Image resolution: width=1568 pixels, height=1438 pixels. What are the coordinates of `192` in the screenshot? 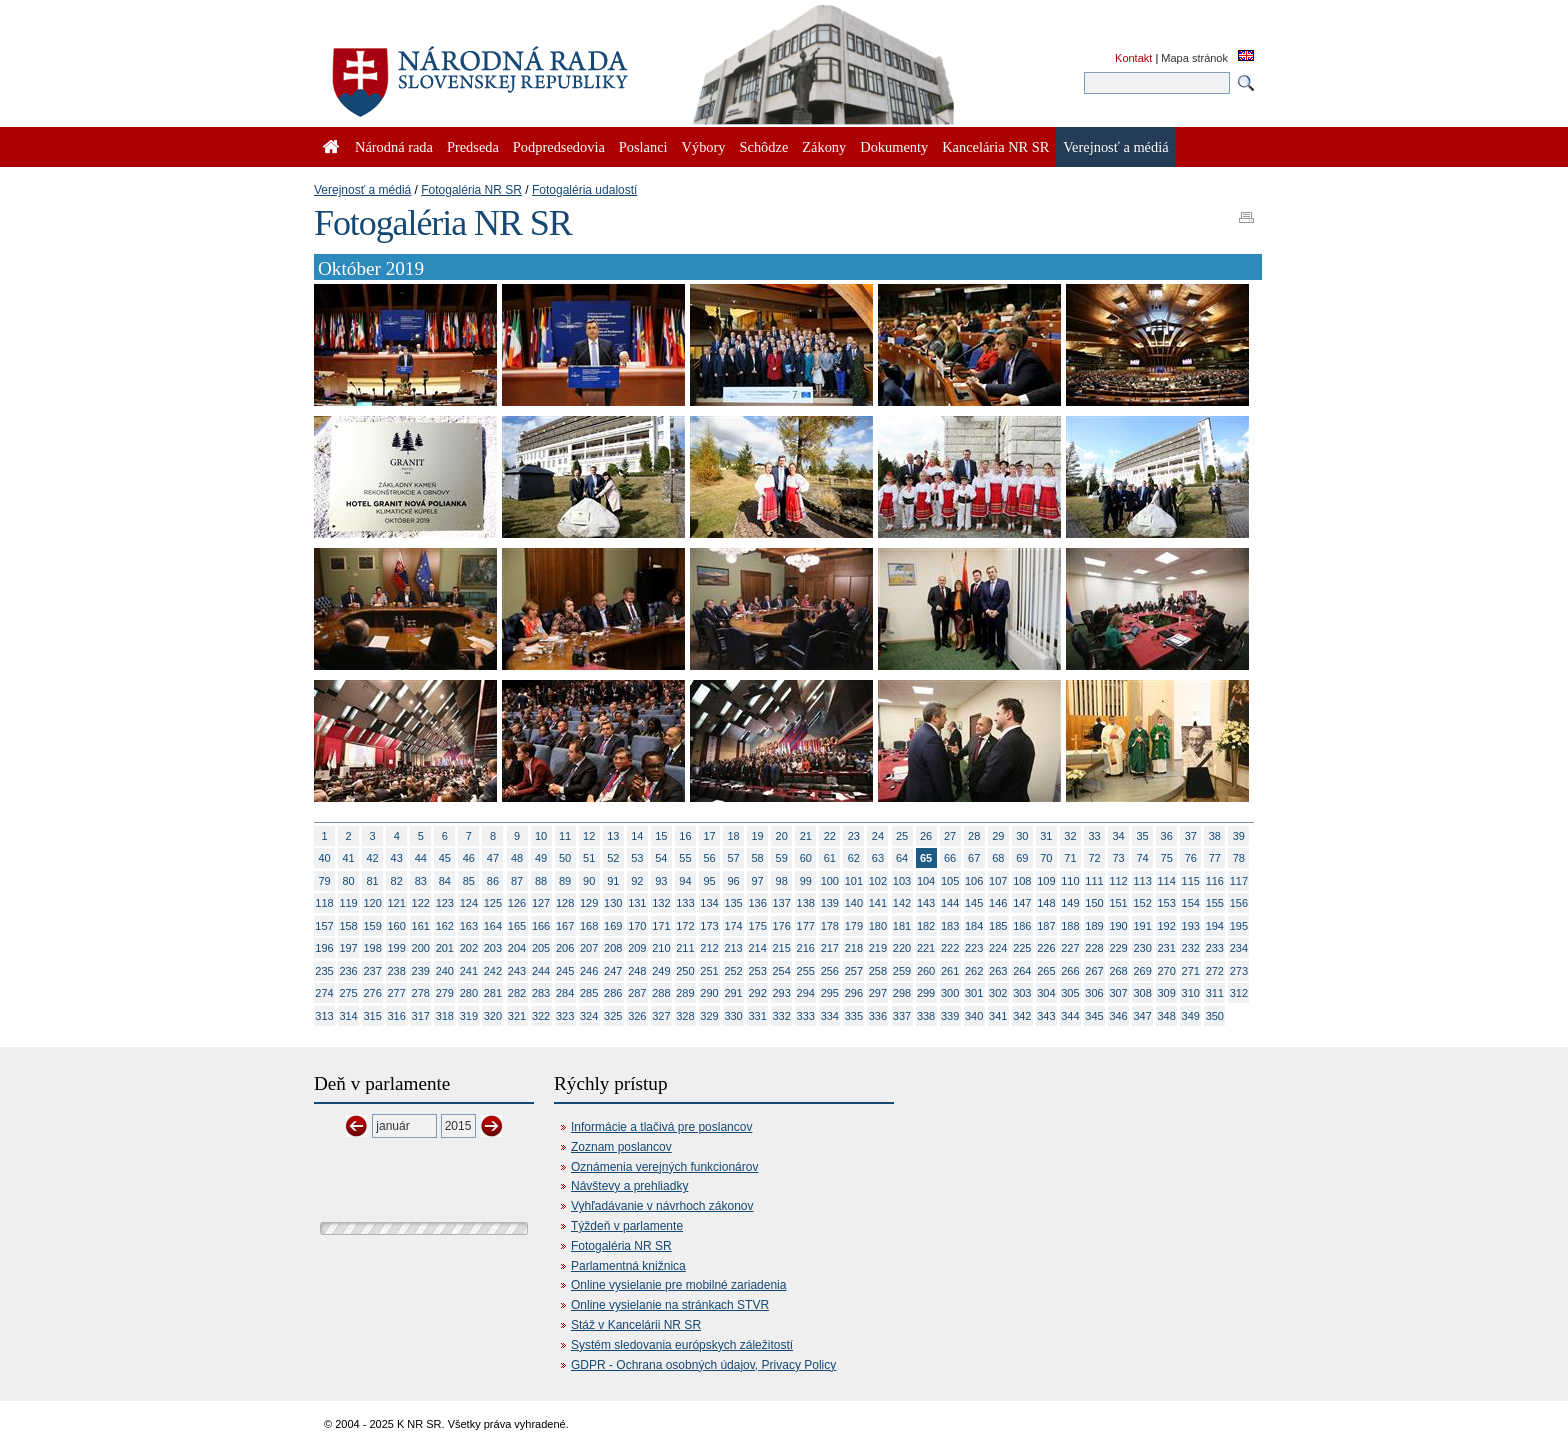 It's located at (1167, 926).